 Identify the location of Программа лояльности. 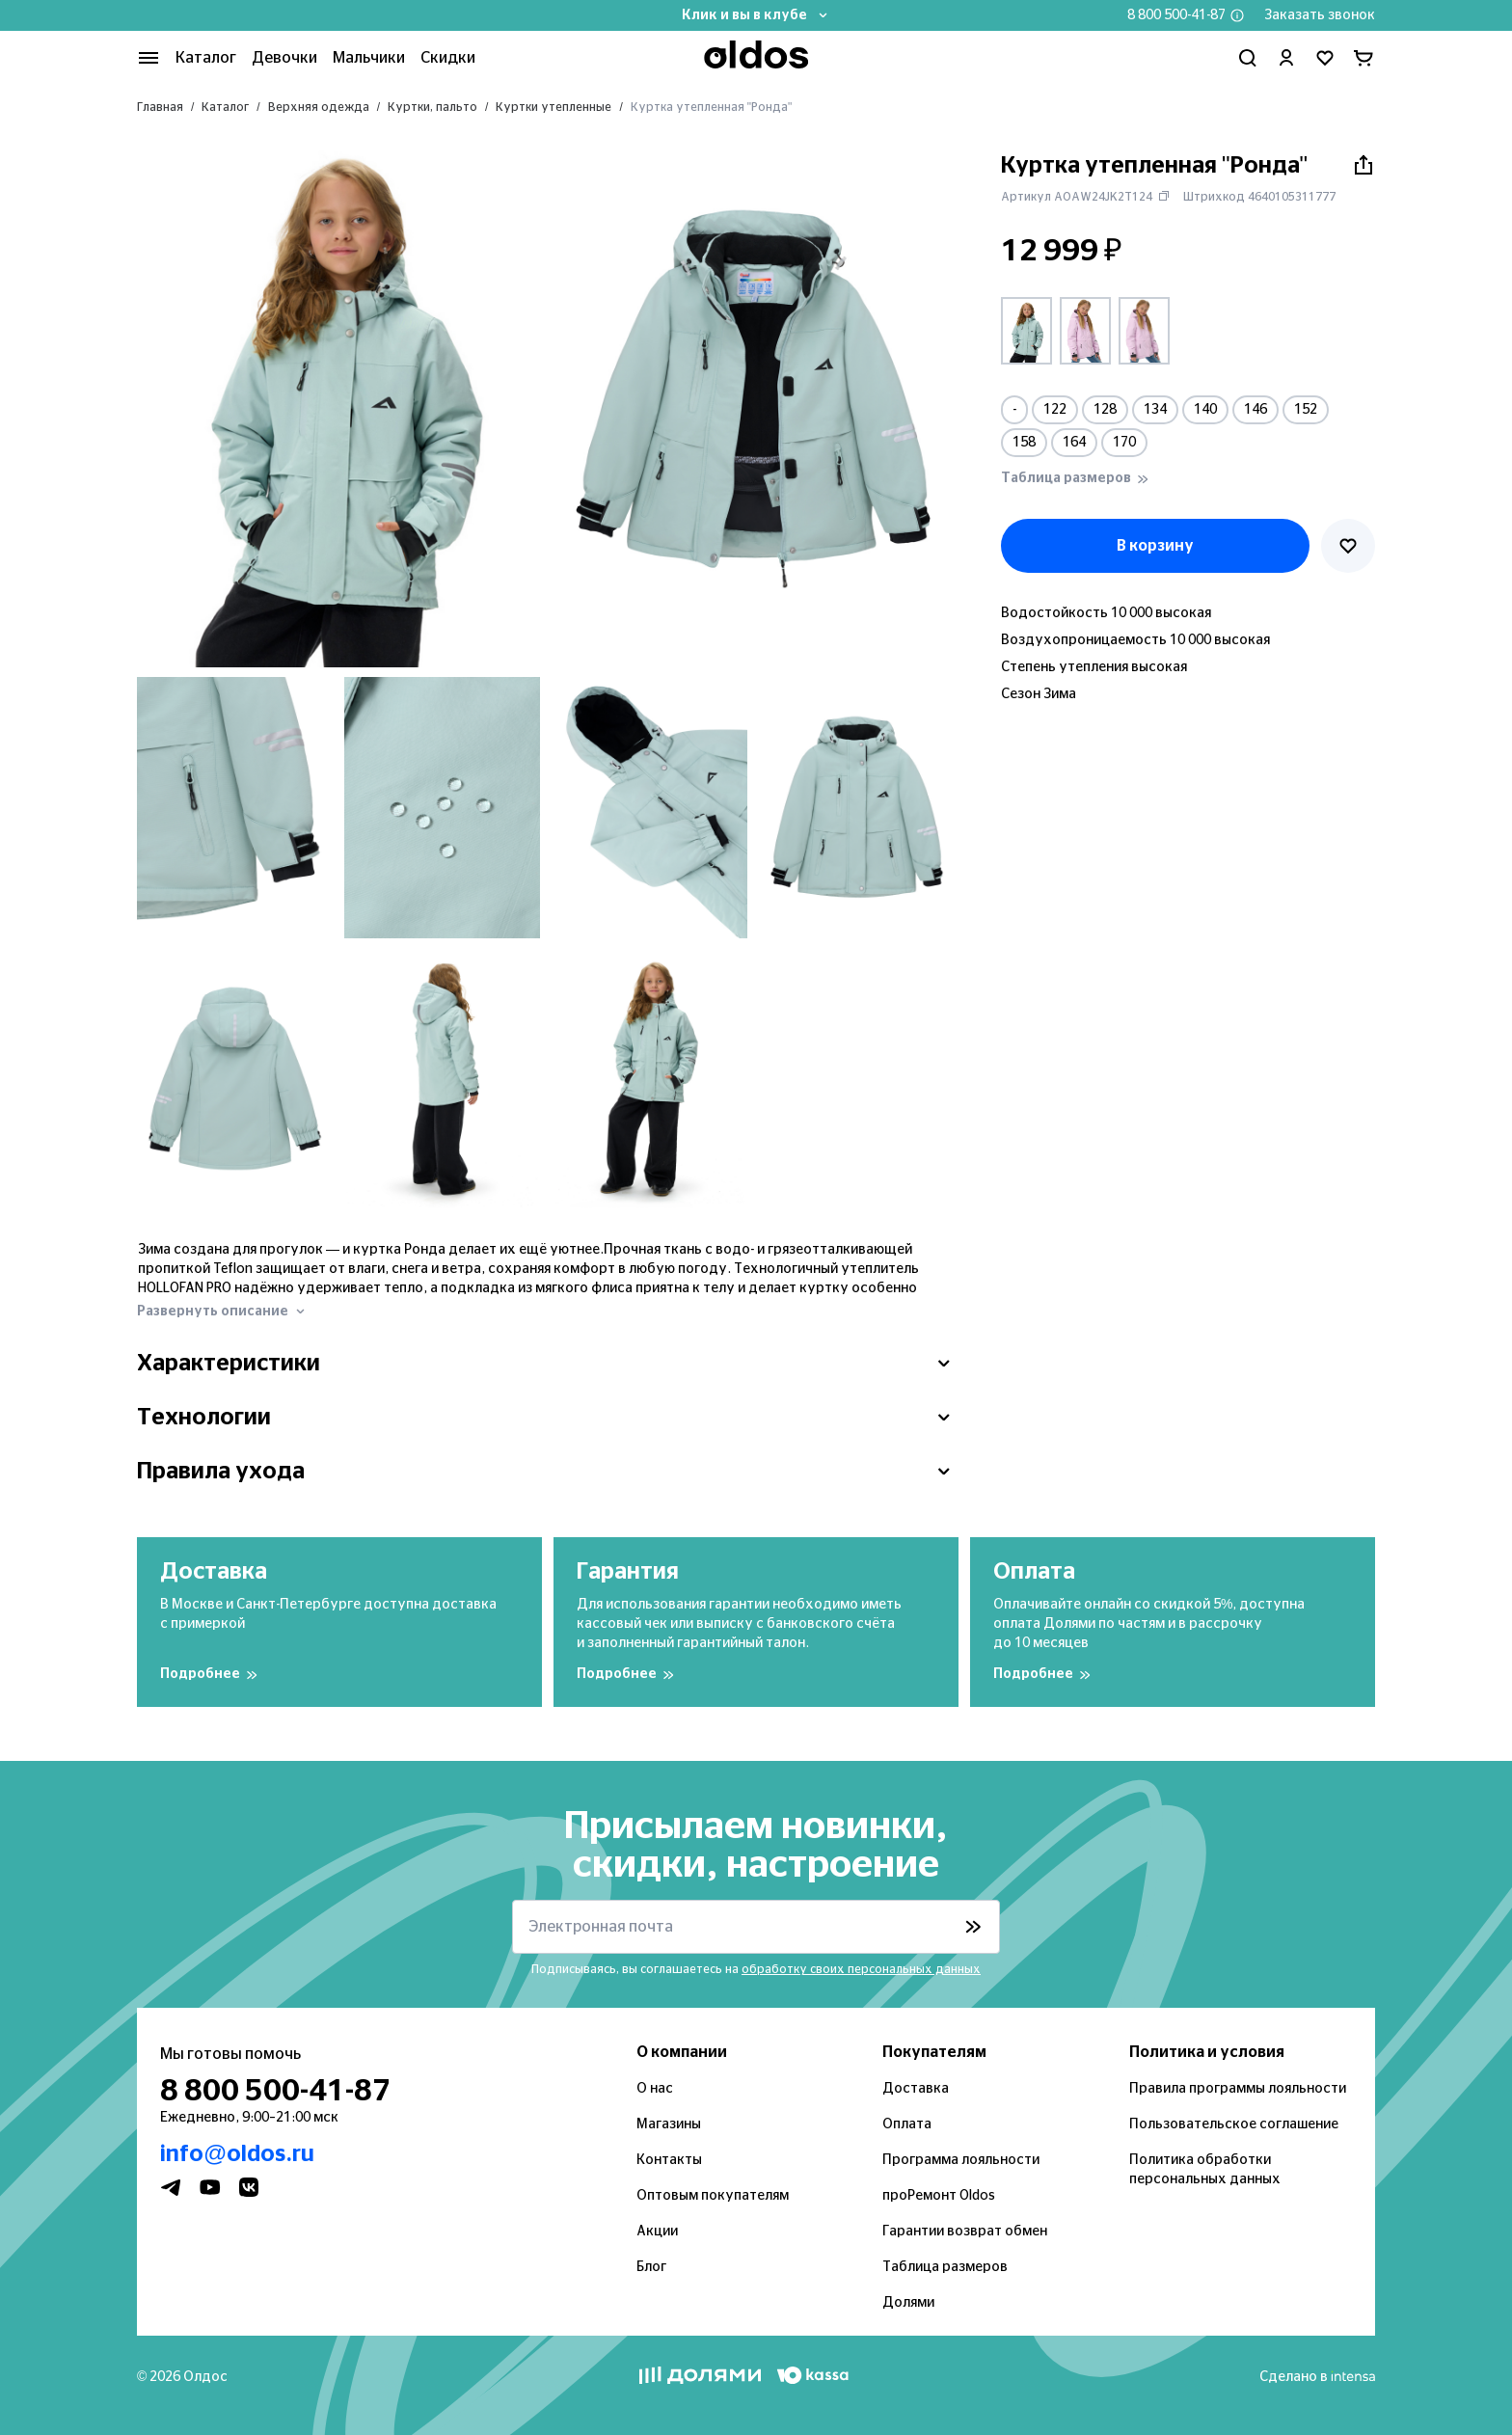
(961, 2160).